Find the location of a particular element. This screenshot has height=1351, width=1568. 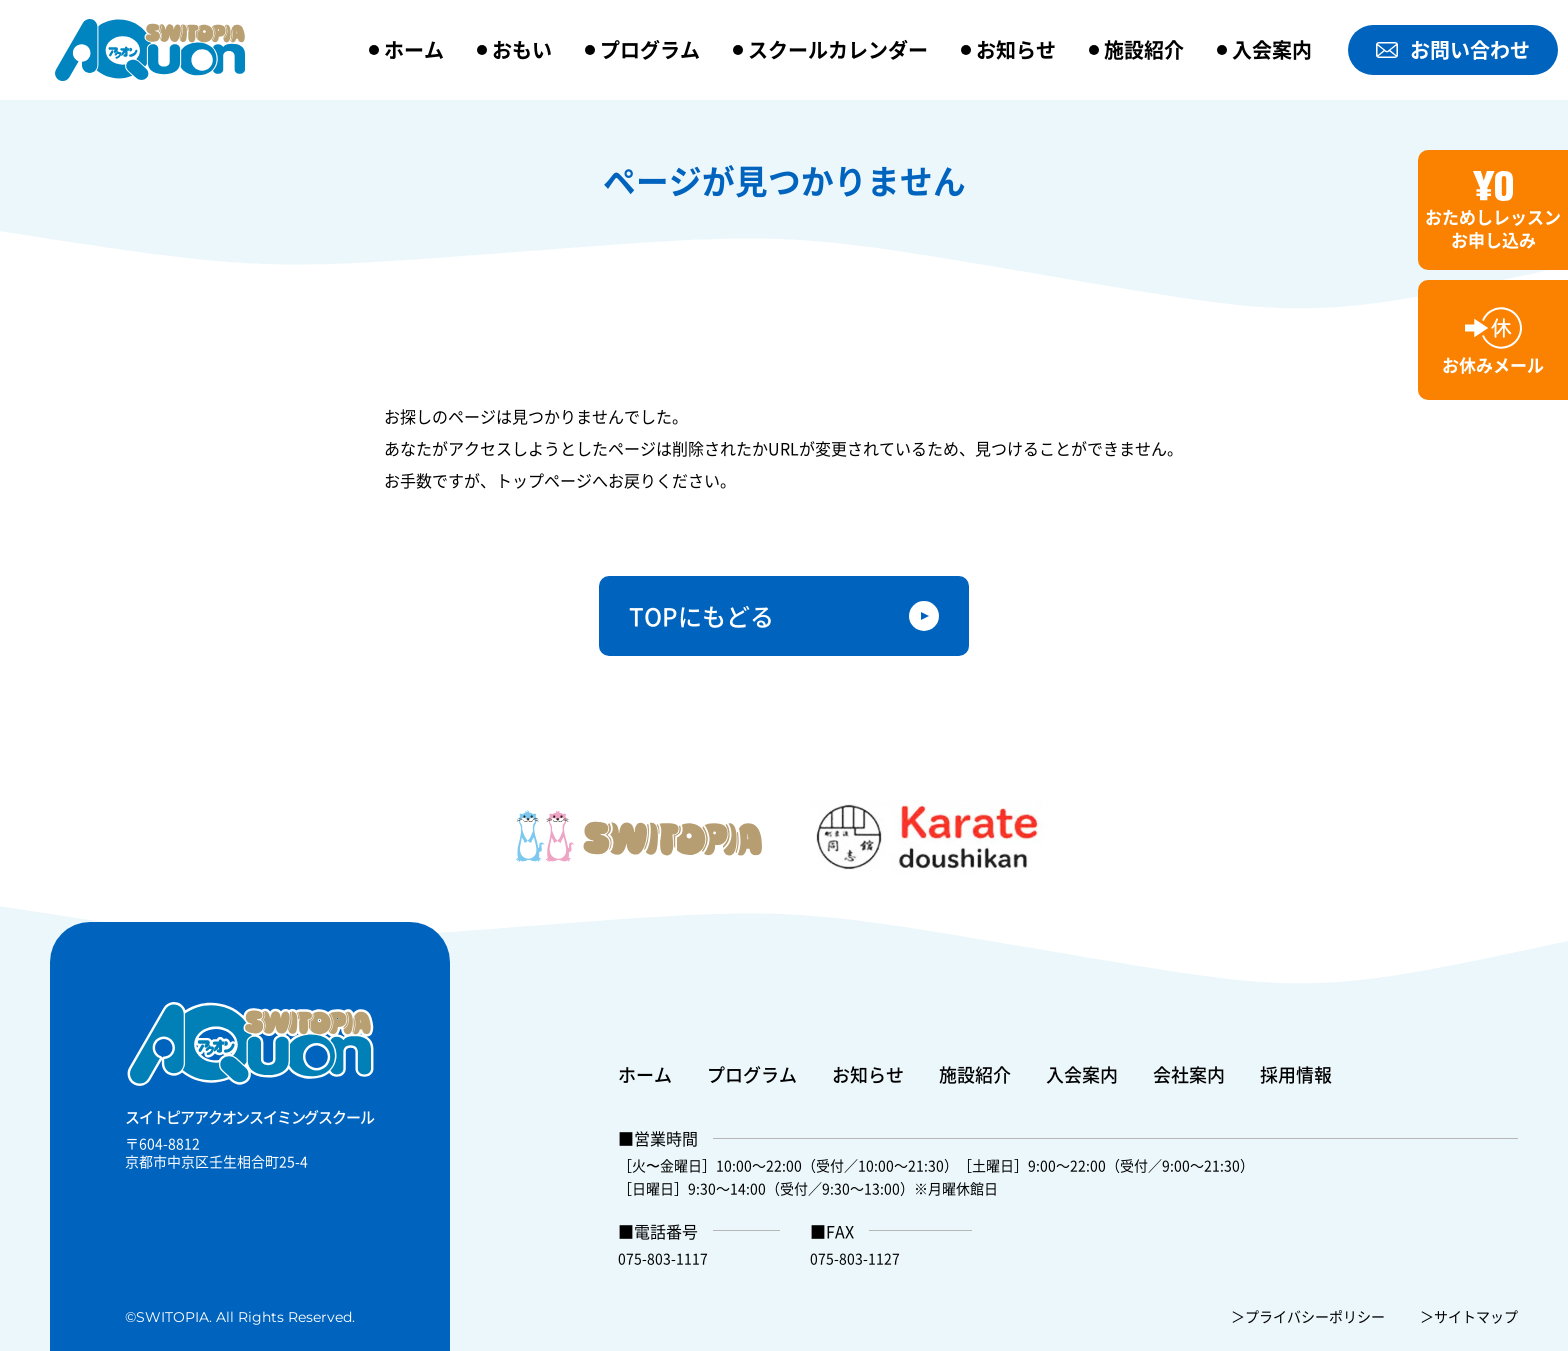

おもい is located at coordinates (522, 49).